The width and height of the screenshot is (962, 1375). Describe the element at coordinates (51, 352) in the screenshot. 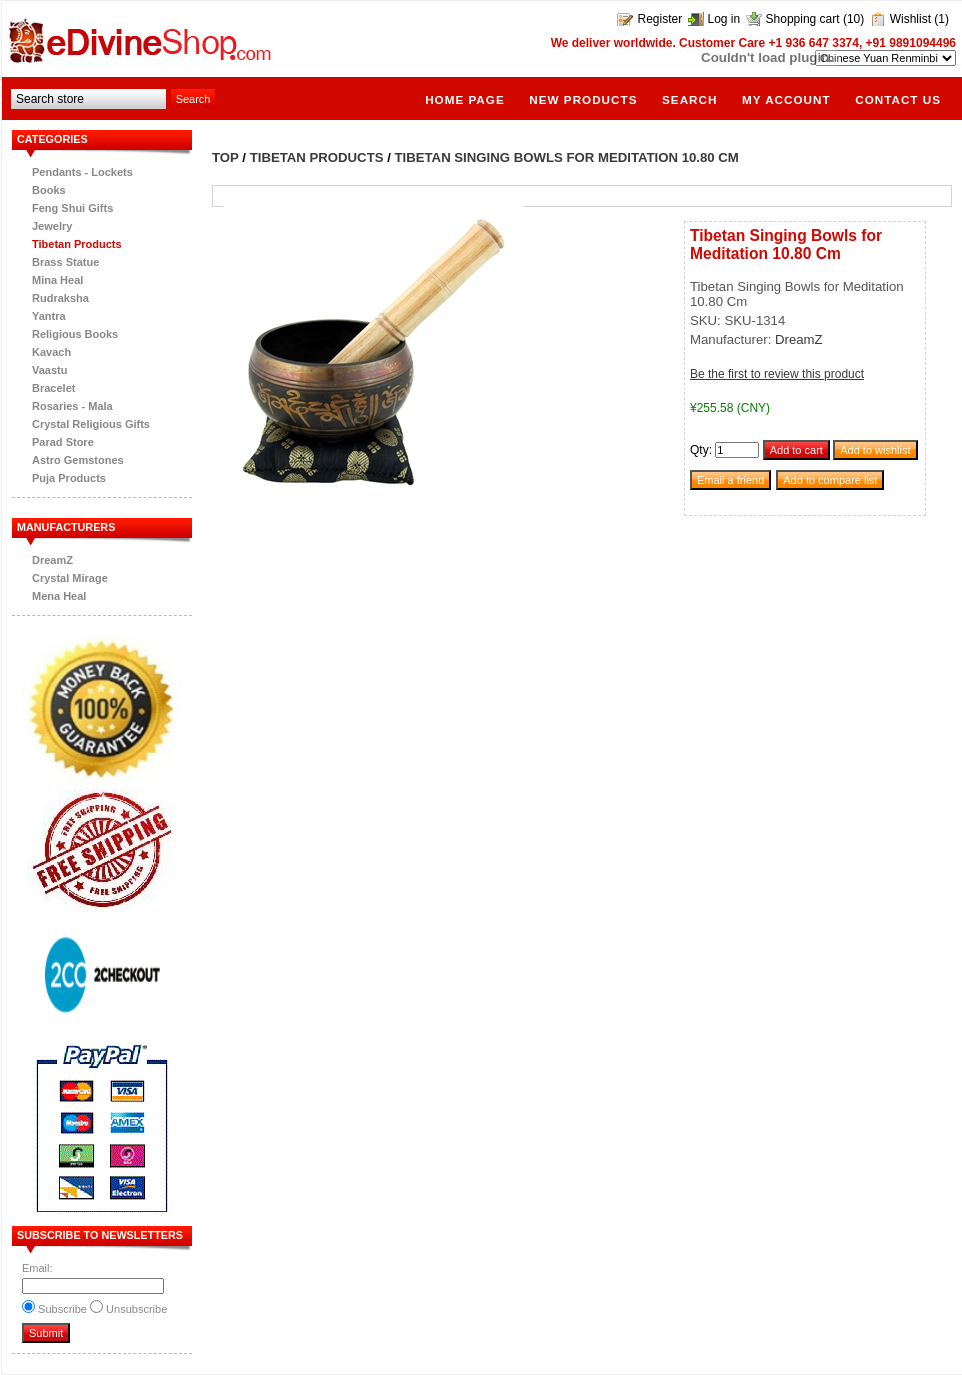

I see `Kavach` at that location.